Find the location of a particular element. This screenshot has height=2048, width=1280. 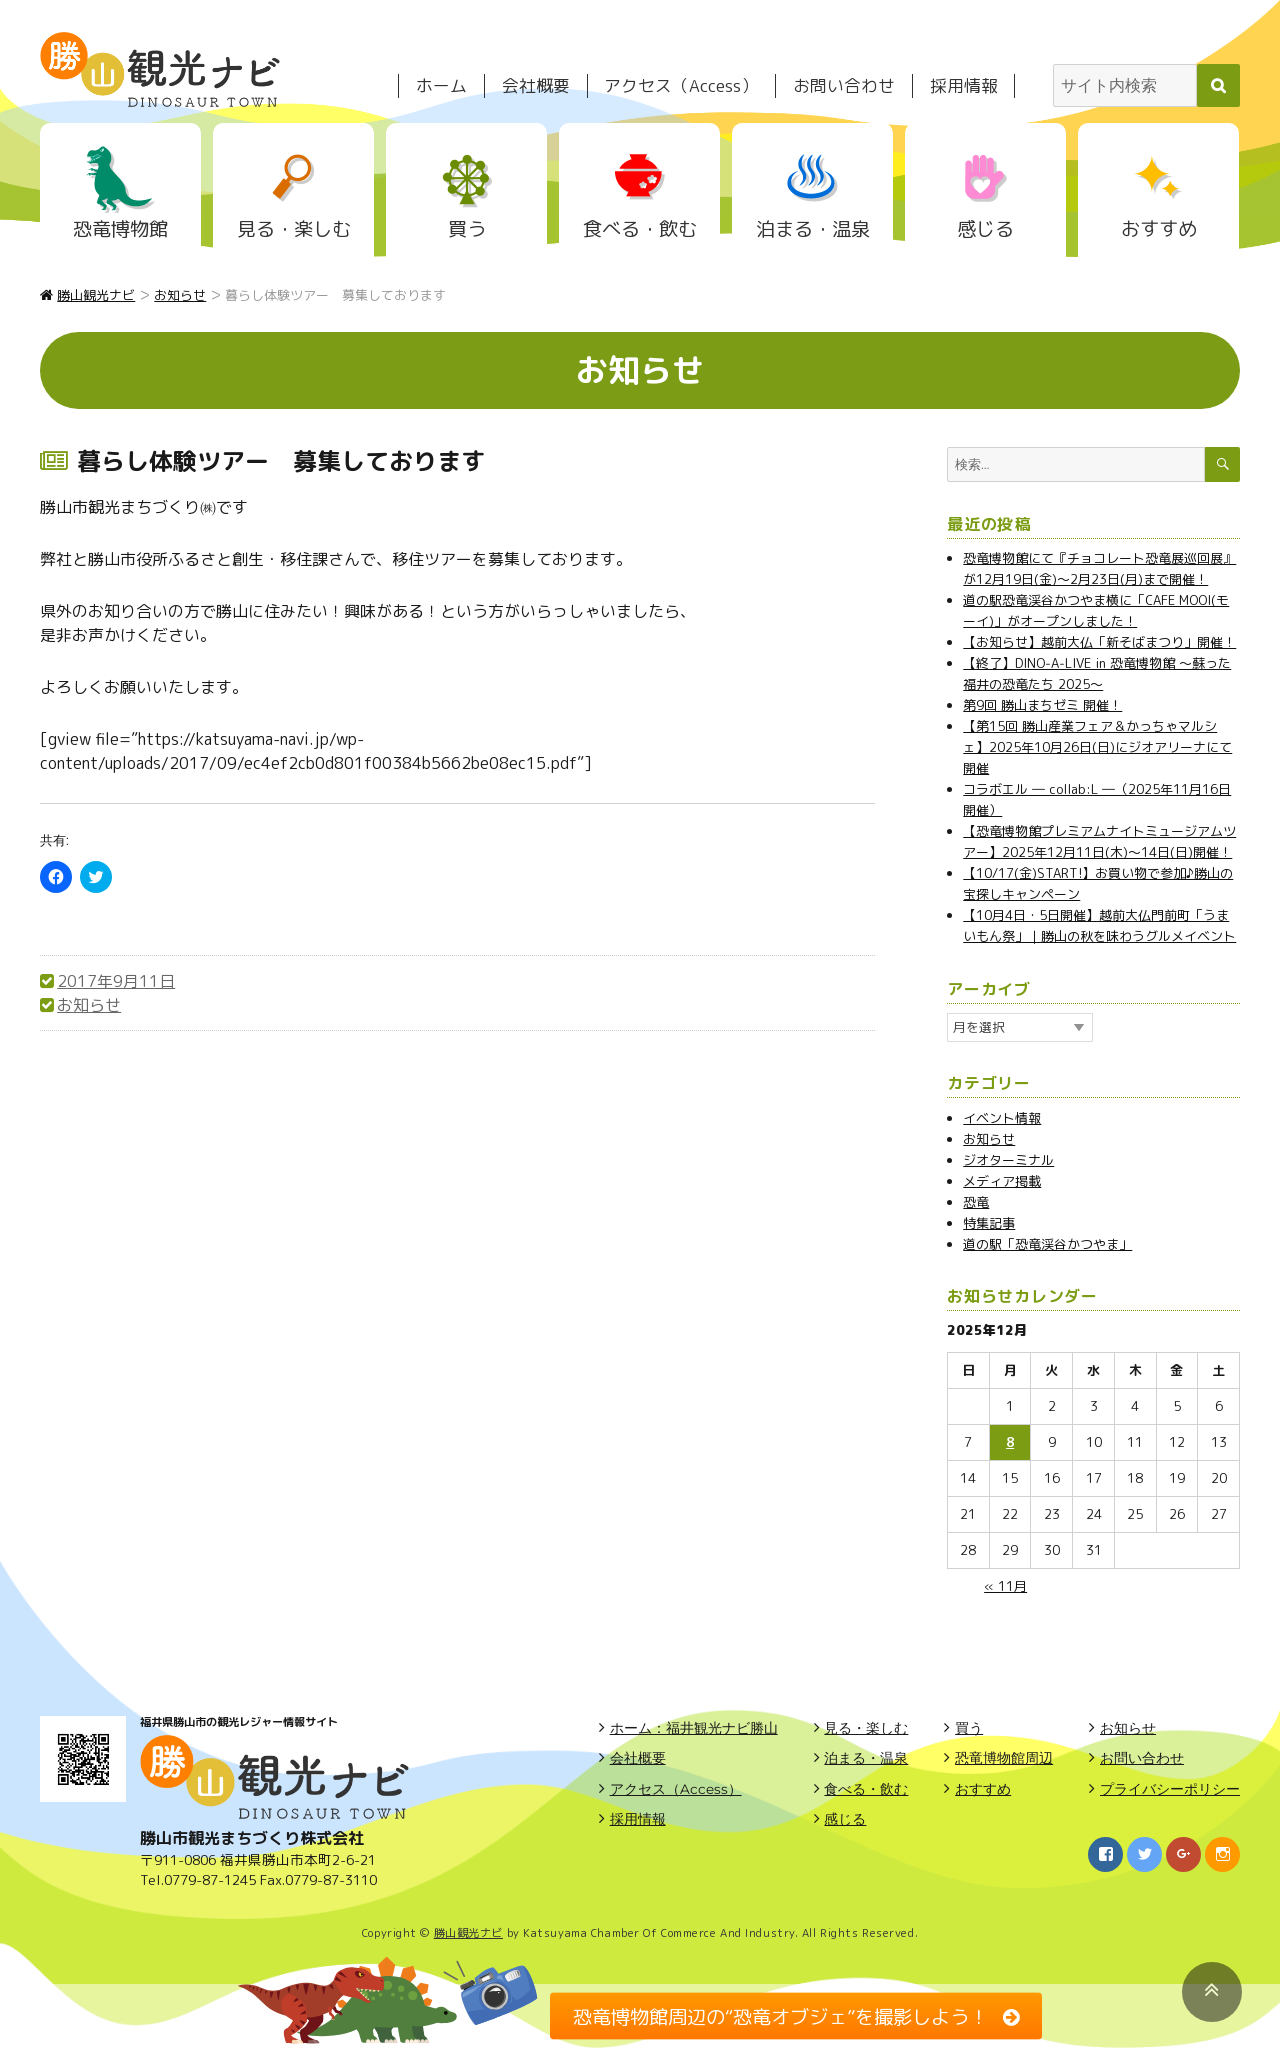

勝山観光ナビ is located at coordinates (468, 1933).